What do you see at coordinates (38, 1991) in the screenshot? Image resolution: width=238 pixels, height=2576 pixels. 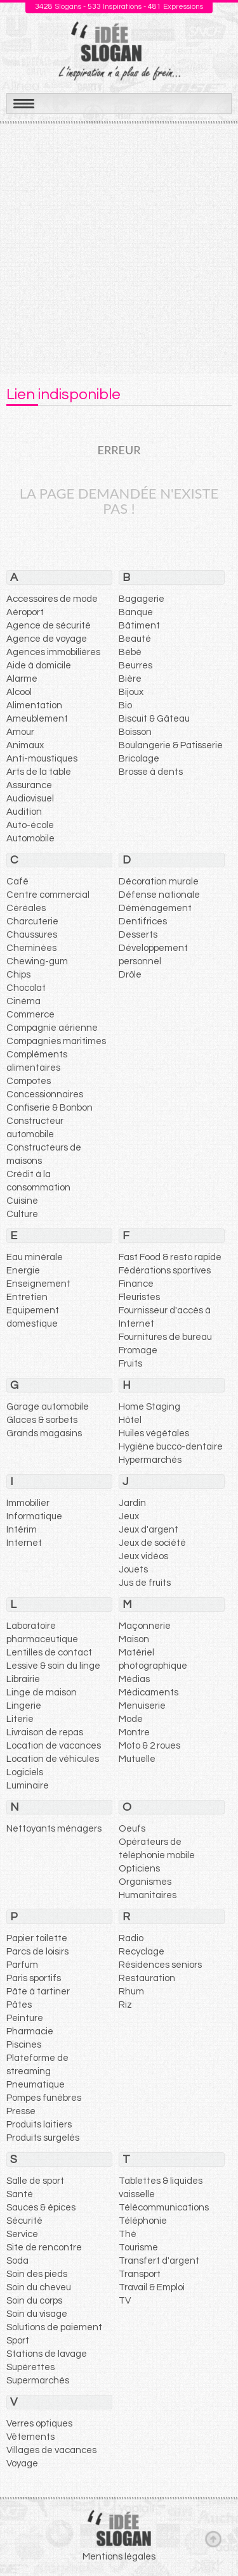 I see `Pâte à tartiner` at bounding box center [38, 1991].